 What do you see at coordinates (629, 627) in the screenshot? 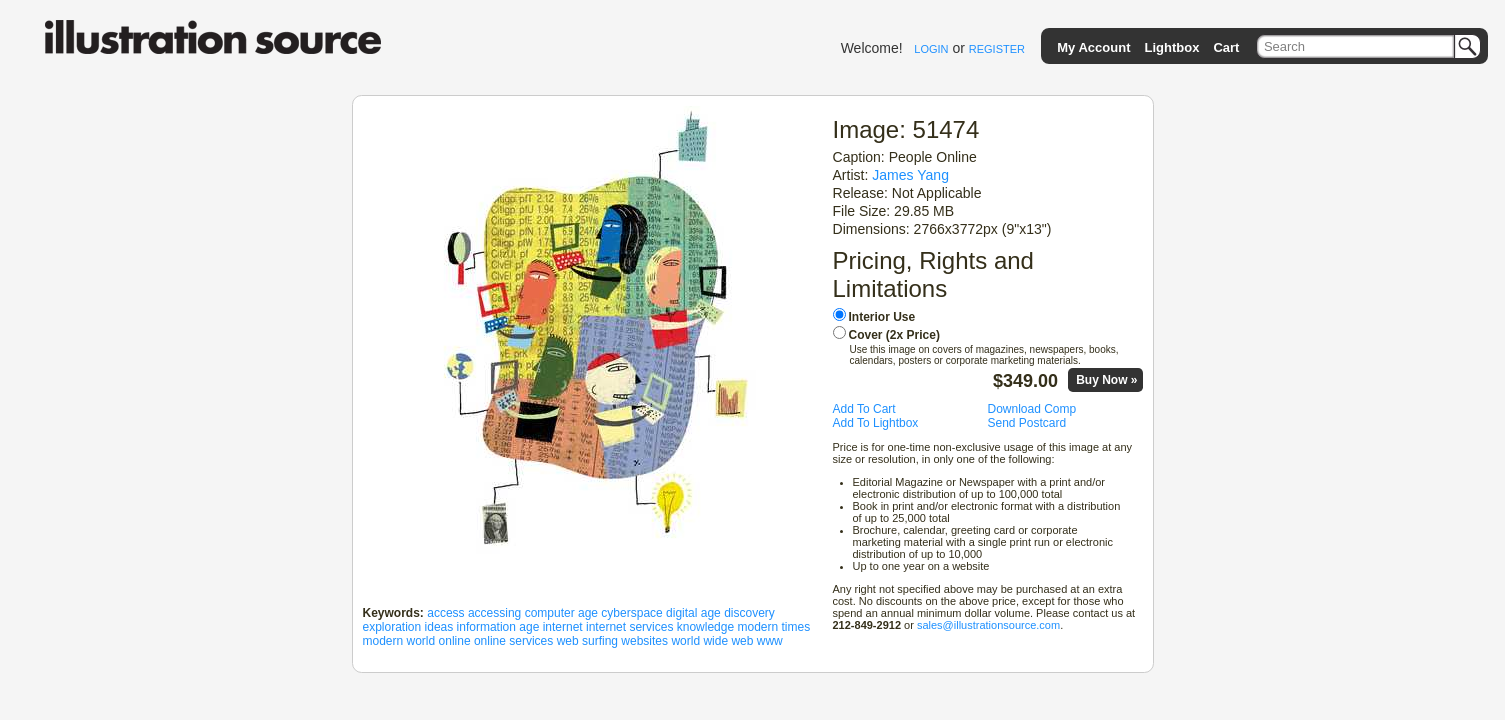
I see `internet services` at bounding box center [629, 627].